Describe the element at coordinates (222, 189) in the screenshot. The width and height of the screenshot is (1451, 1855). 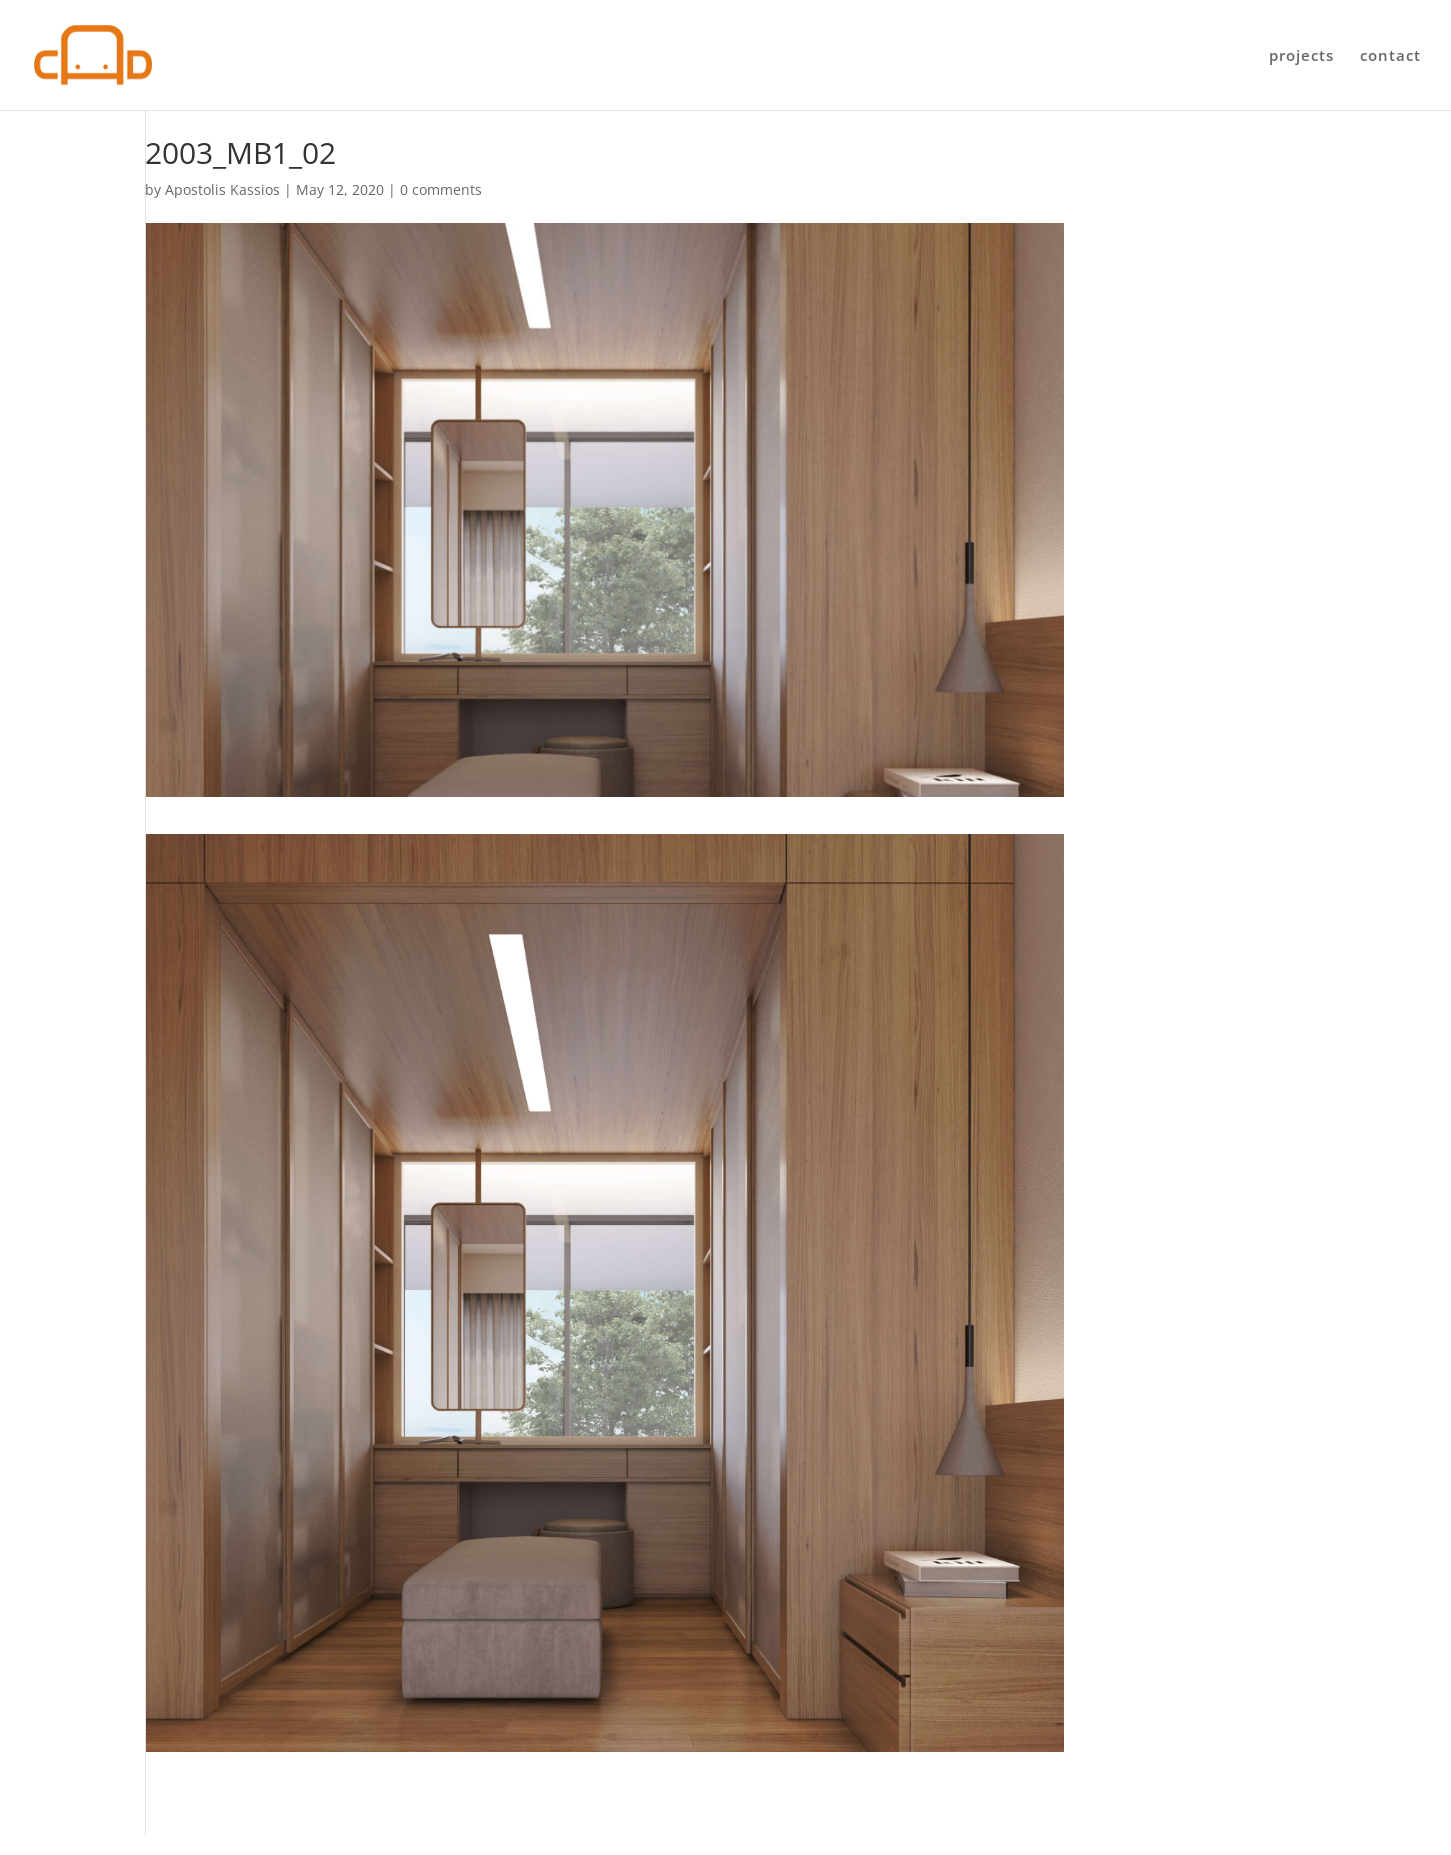
I see `Apostolis Kassios` at that location.